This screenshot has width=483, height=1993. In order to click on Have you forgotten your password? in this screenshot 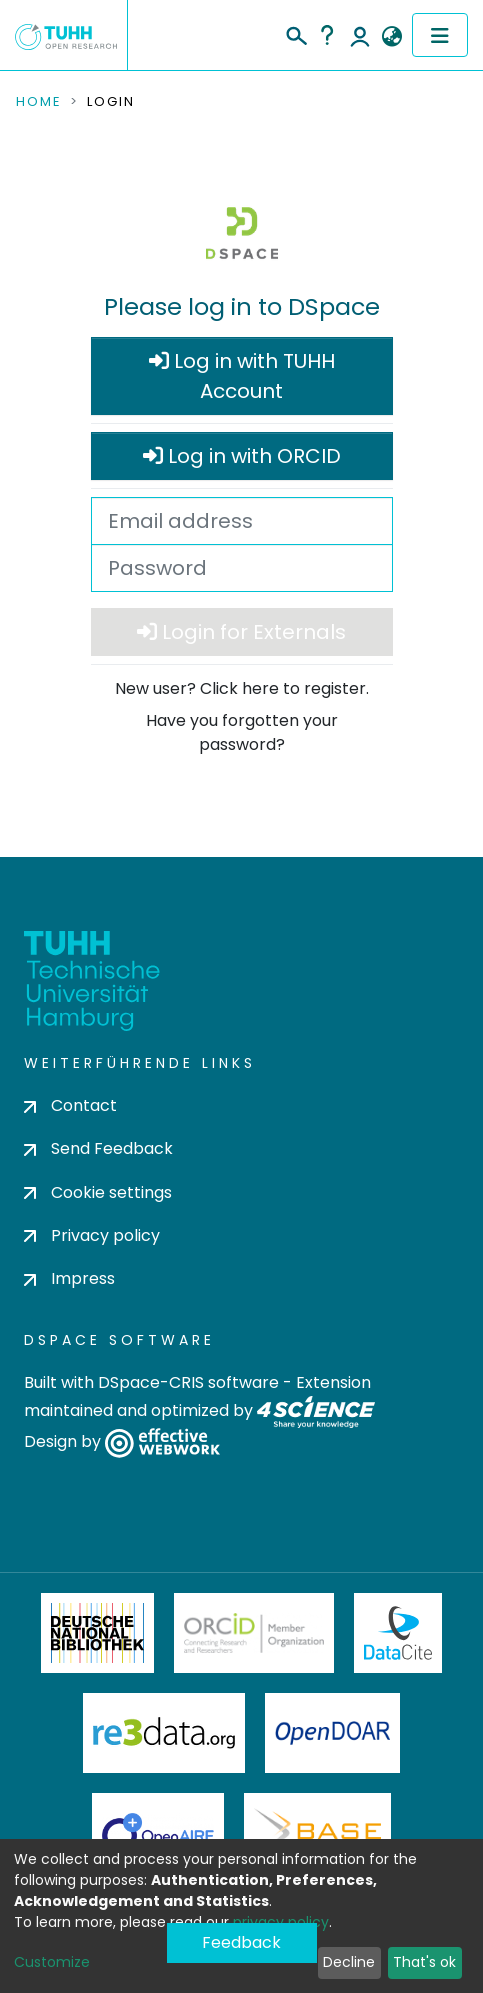, I will do `click(242, 732)`.